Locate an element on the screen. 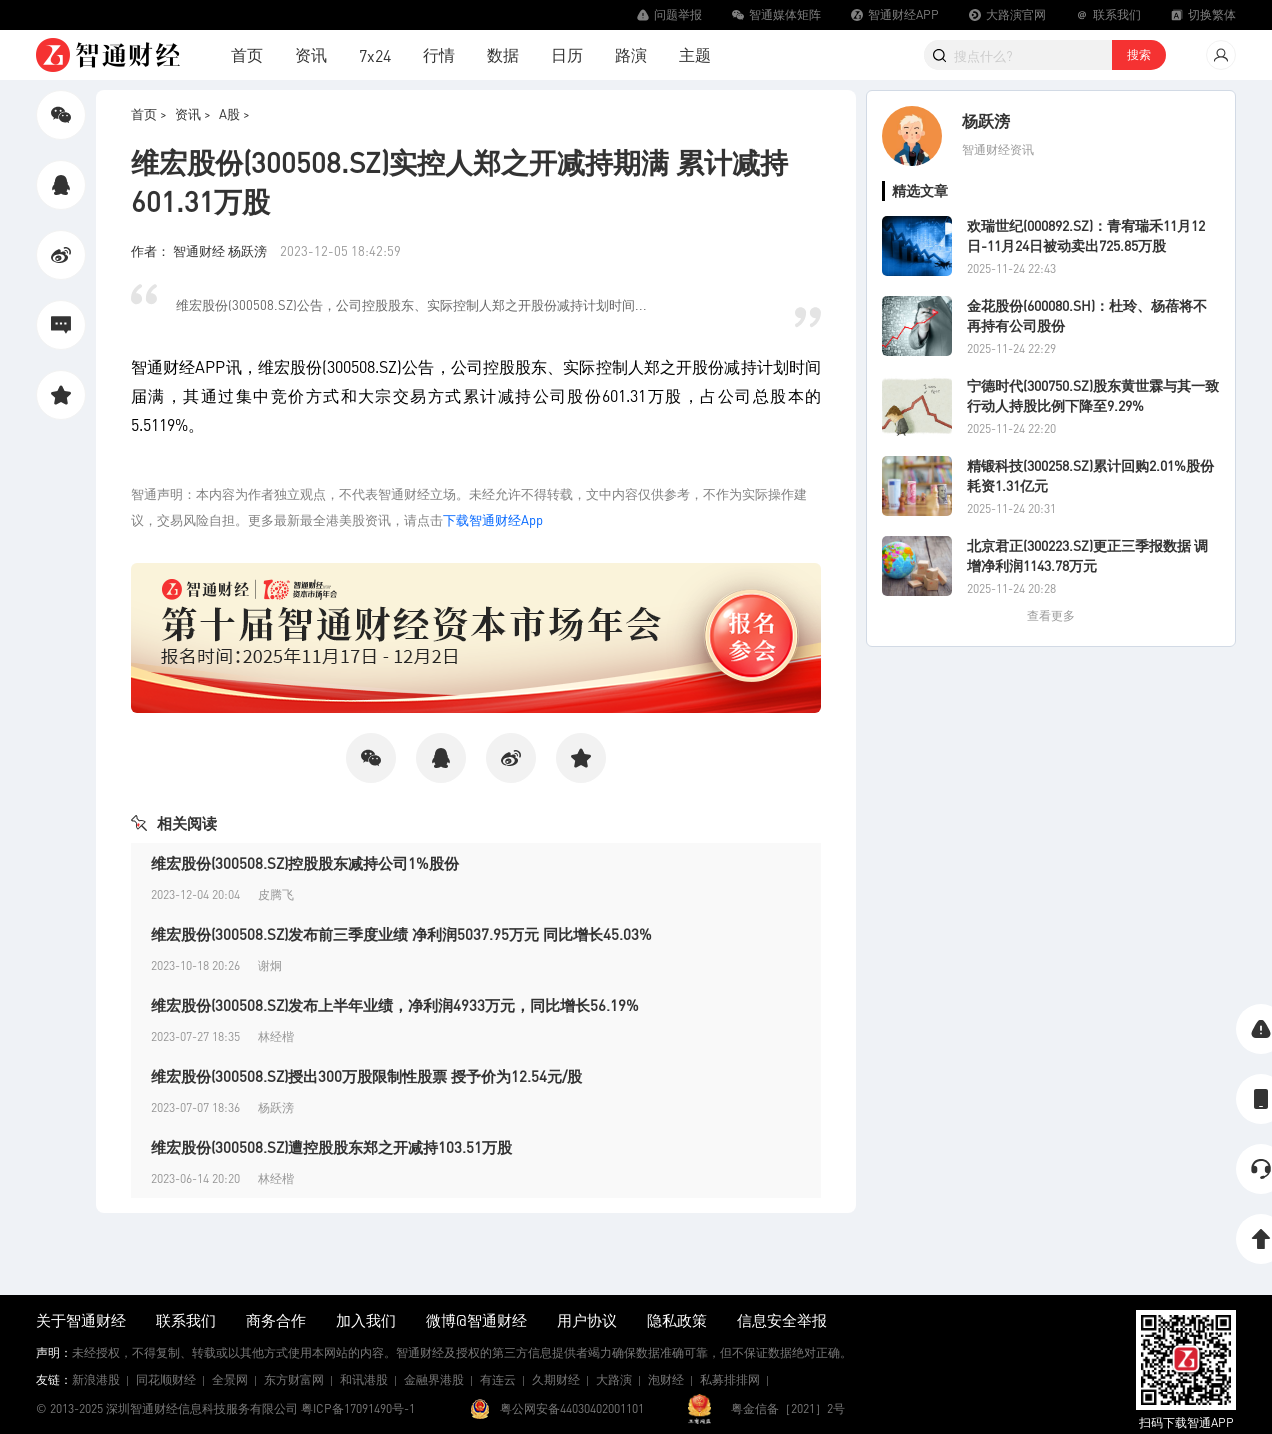  泡财经 is located at coordinates (666, 1379).